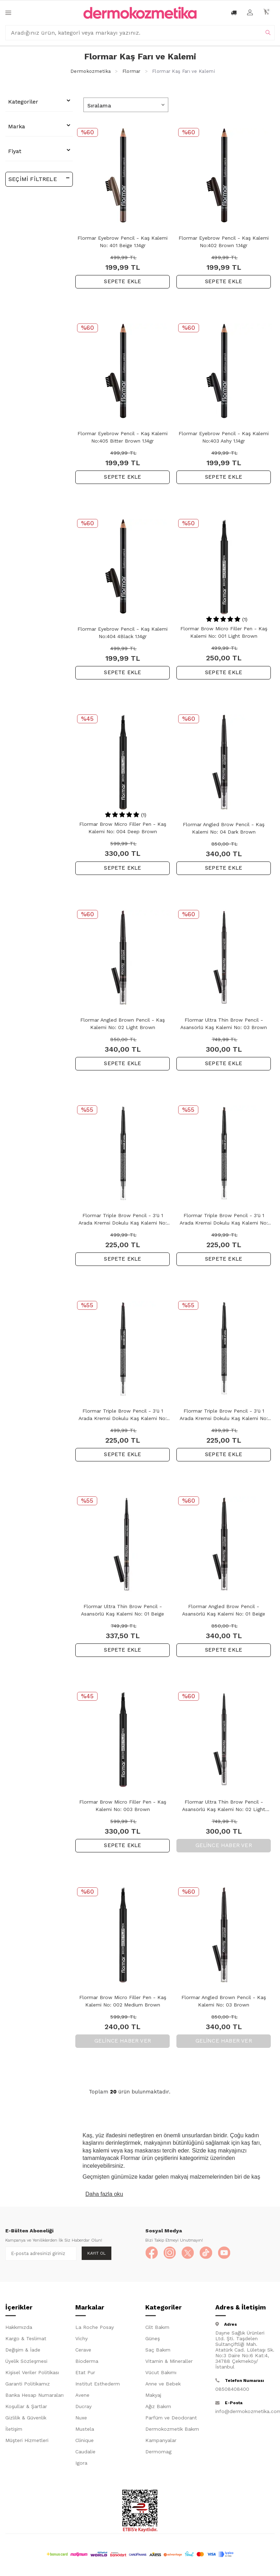 This screenshot has width=280, height=2576. Describe the element at coordinates (83, 2408) in the screenshot. I see `Ducray` at that location.